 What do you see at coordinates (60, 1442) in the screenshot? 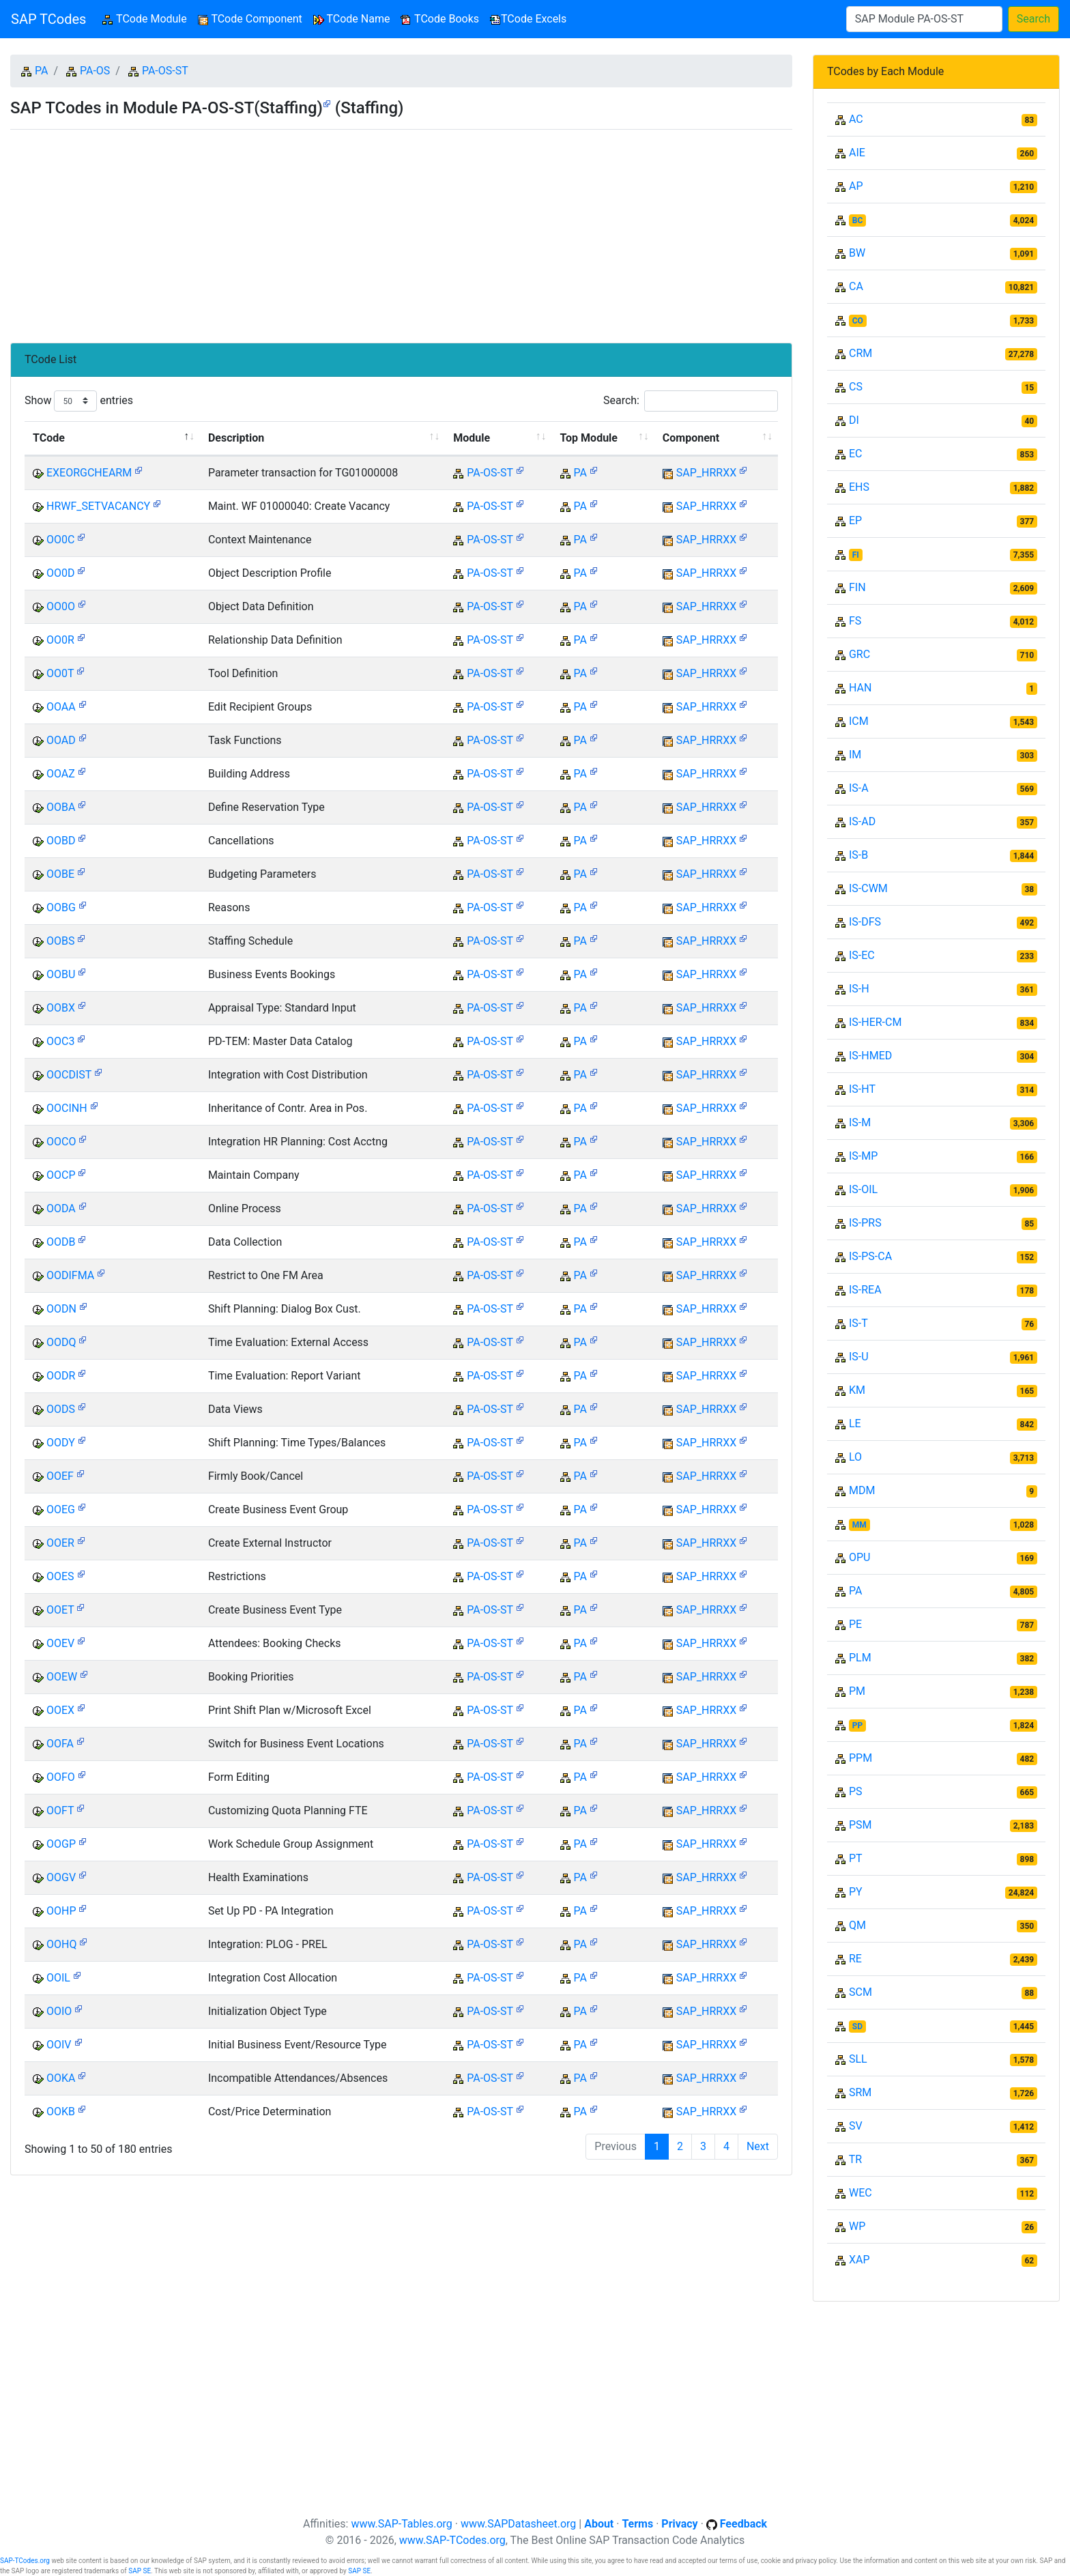
I see `OODY` at bounding box center [60, 1442].